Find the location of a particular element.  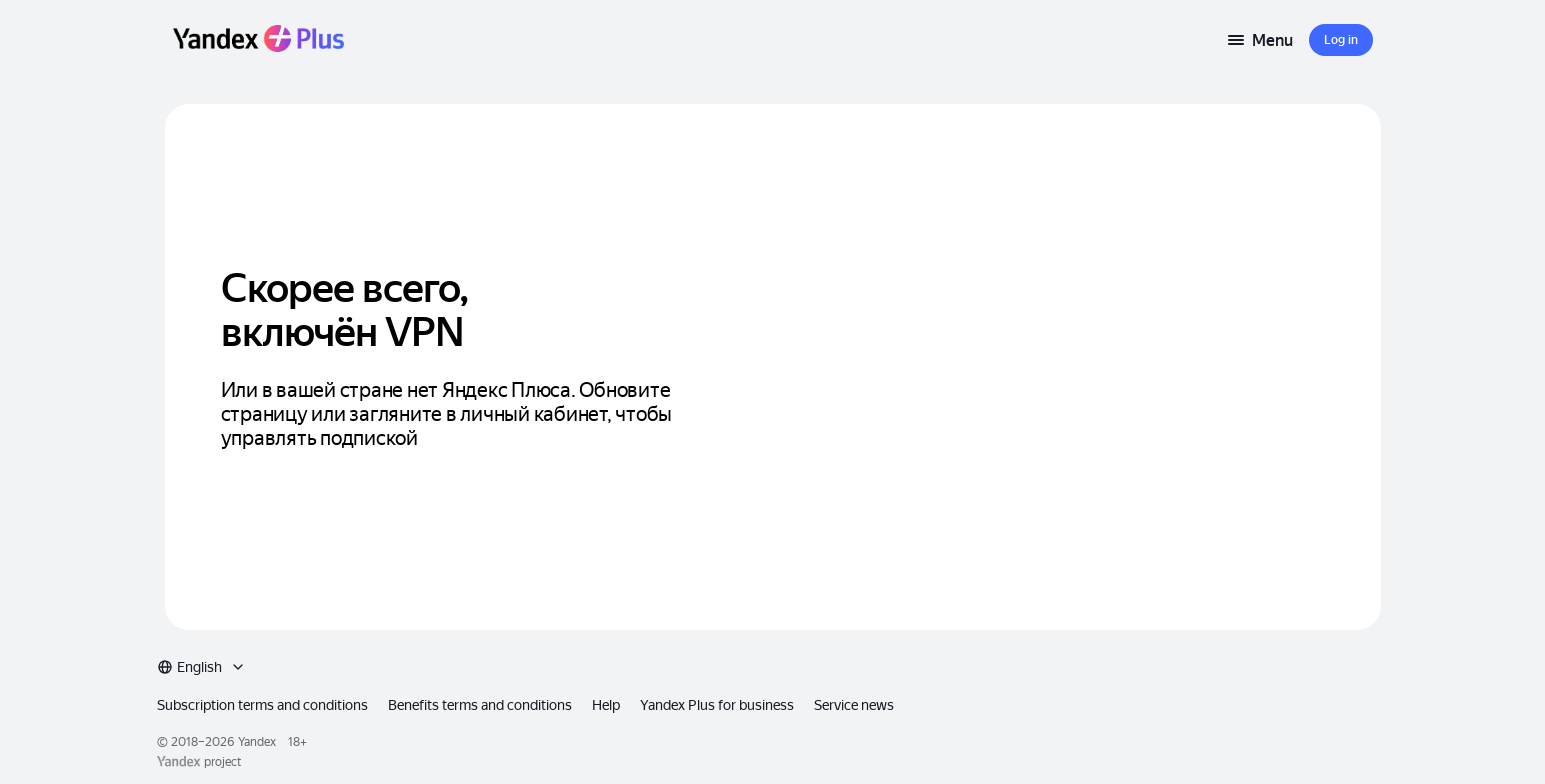

Benefits terms and conditions is located at coordinates (505, 663).